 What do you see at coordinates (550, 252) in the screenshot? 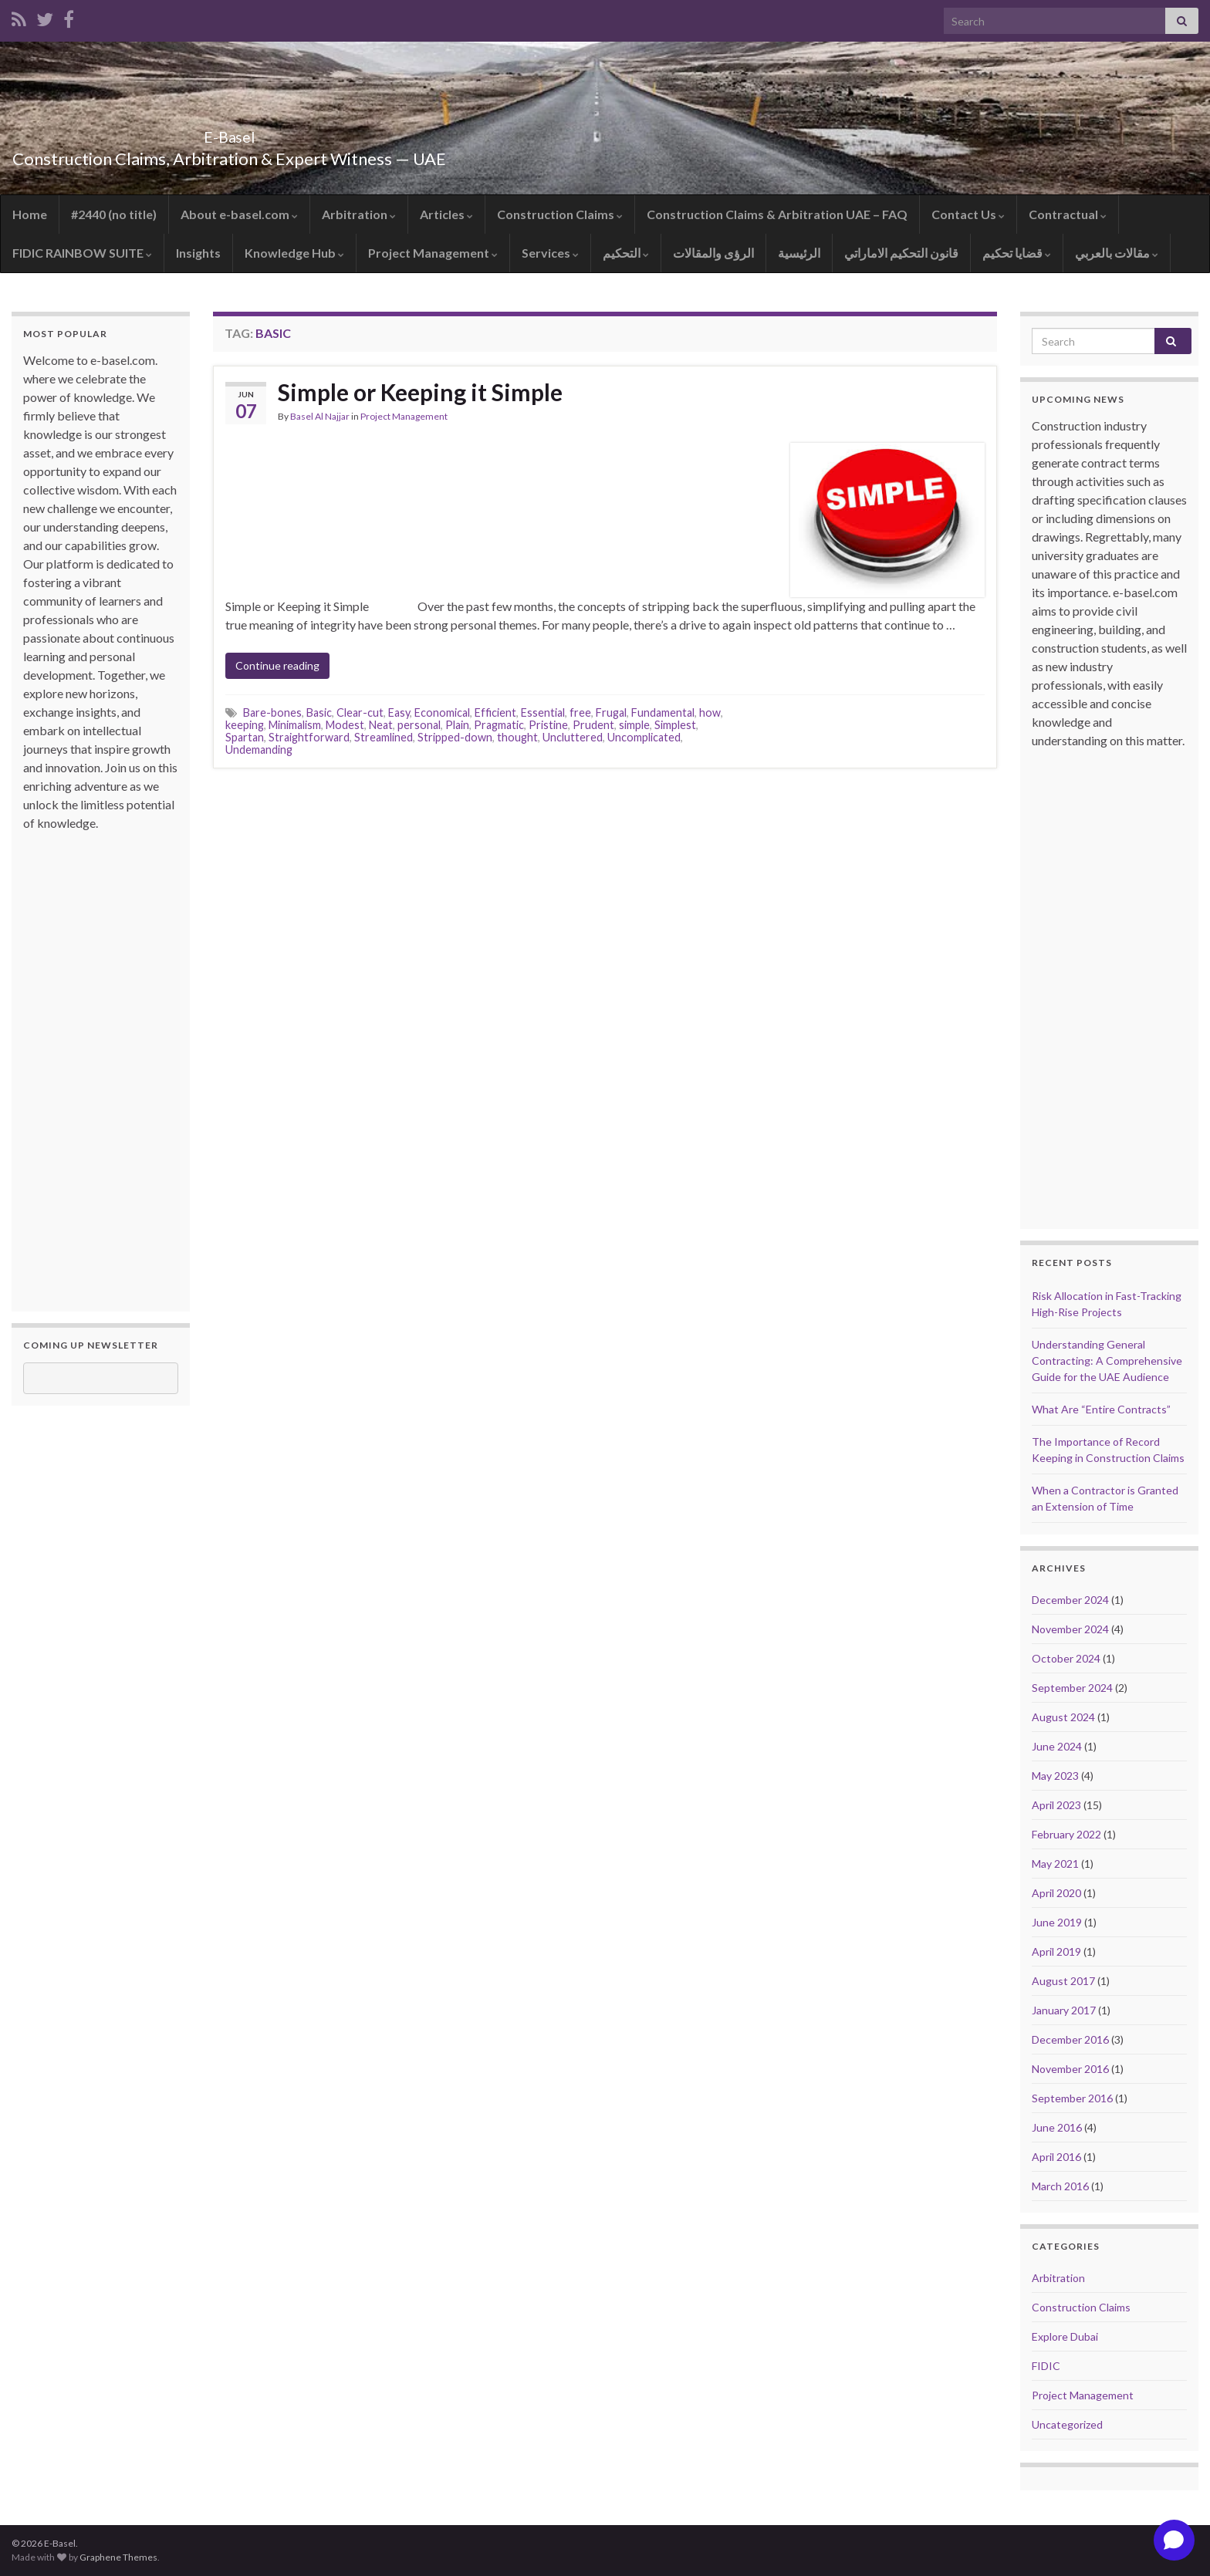
I see `Services` at bounding box center [550, 252].